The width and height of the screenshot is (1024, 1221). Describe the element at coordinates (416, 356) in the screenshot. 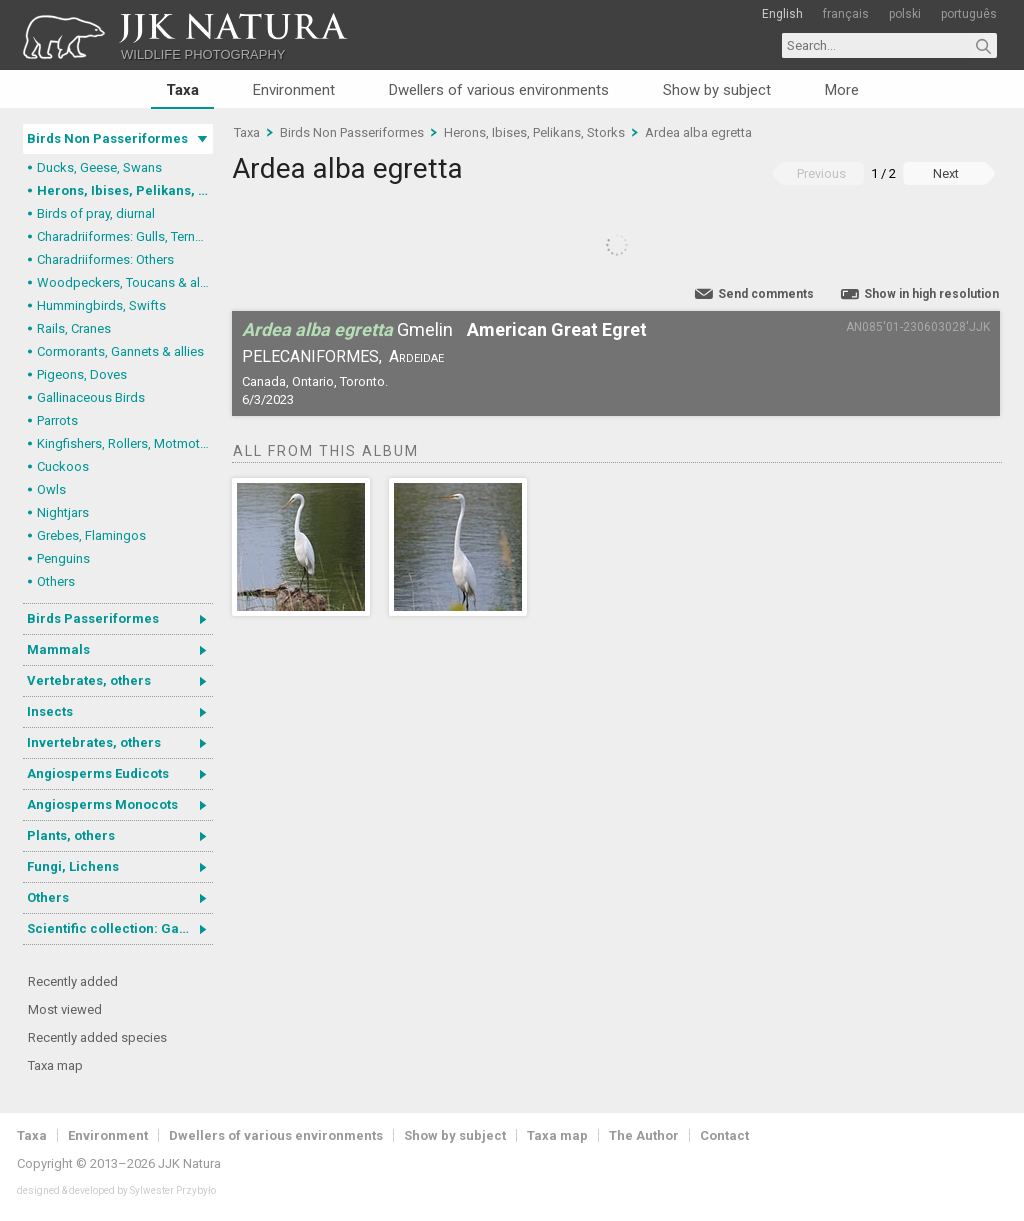

I see `Ardeidae` at that location.